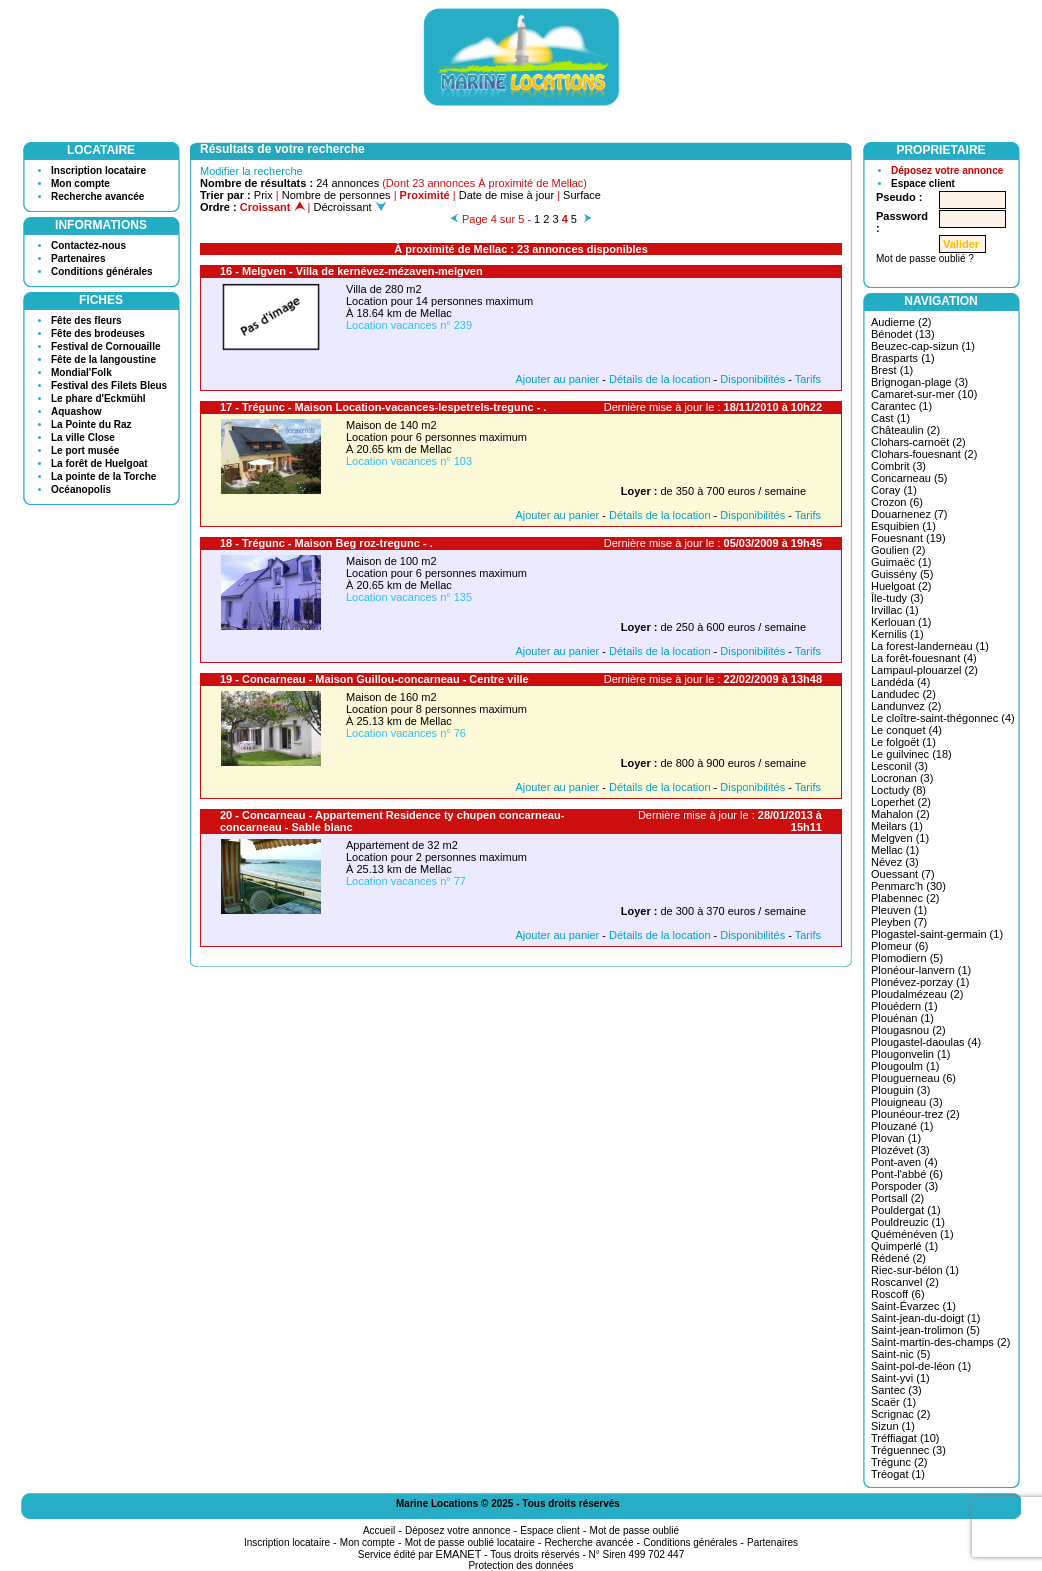 This screenshot has height=1571, width=1042. I want to click on Plonévez-porzay (1), so click(920, 982).